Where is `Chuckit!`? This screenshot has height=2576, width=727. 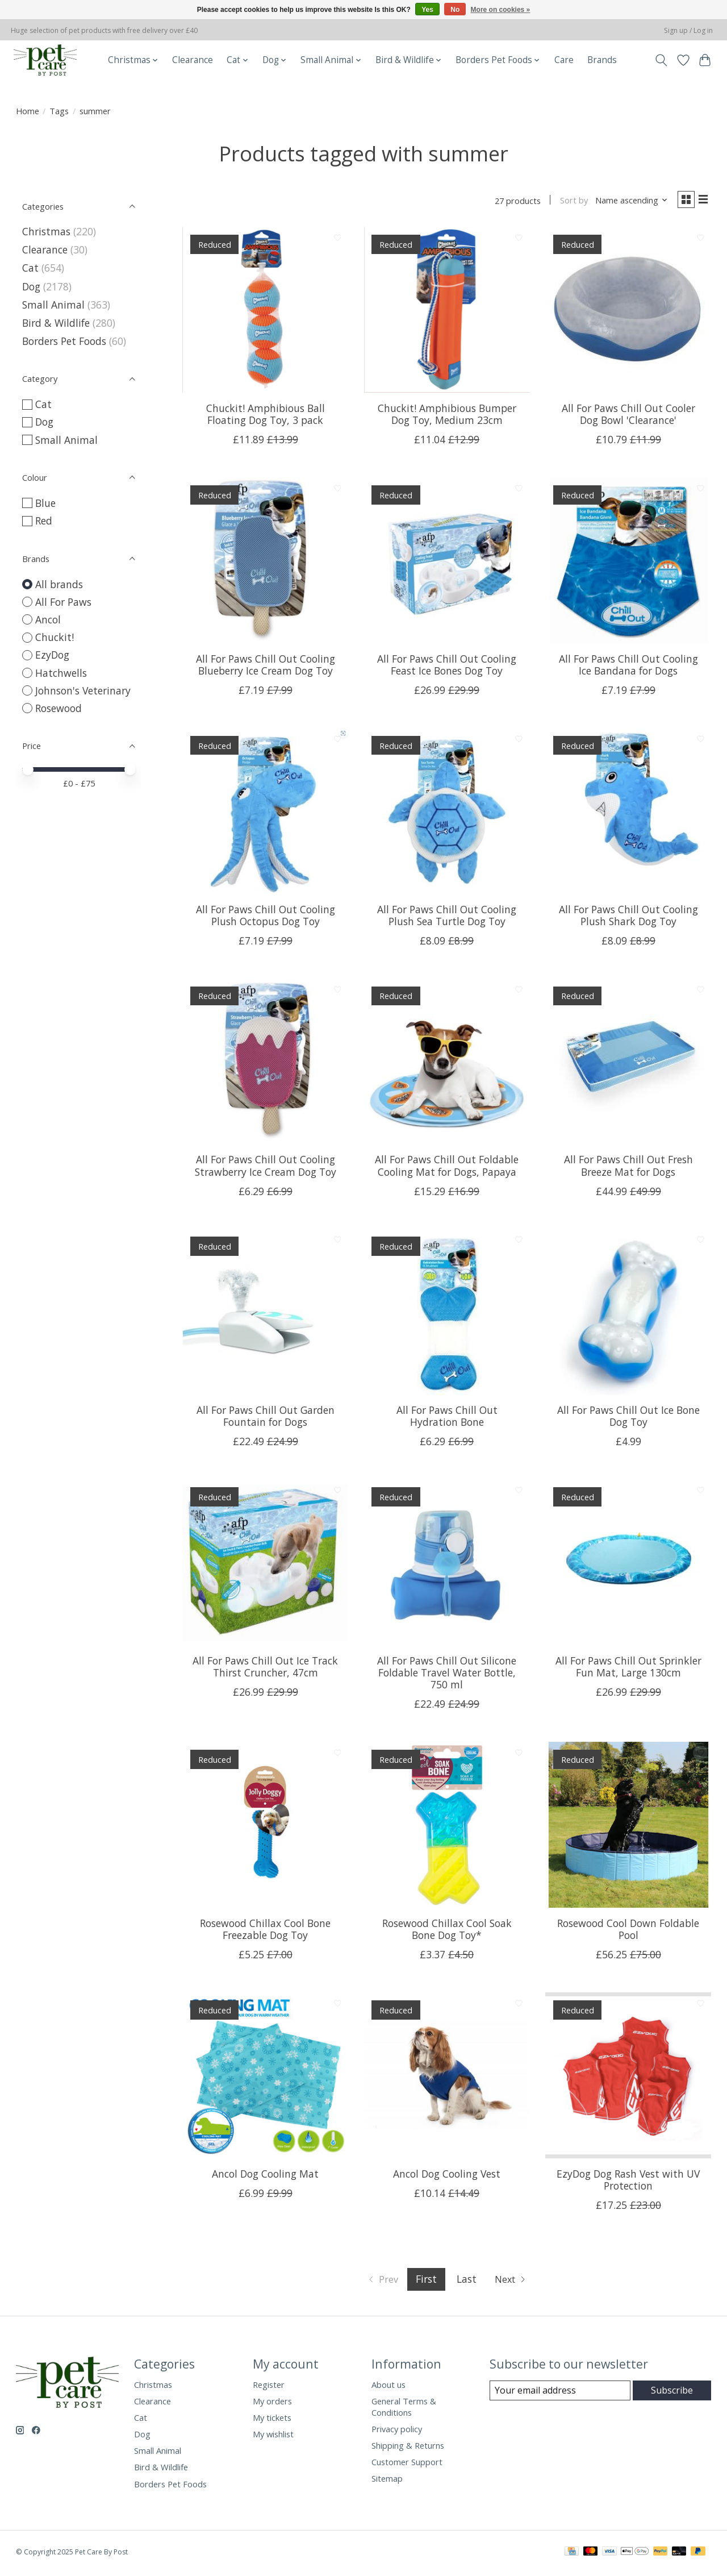 Chuckit! is located at coordinates (54, 637).